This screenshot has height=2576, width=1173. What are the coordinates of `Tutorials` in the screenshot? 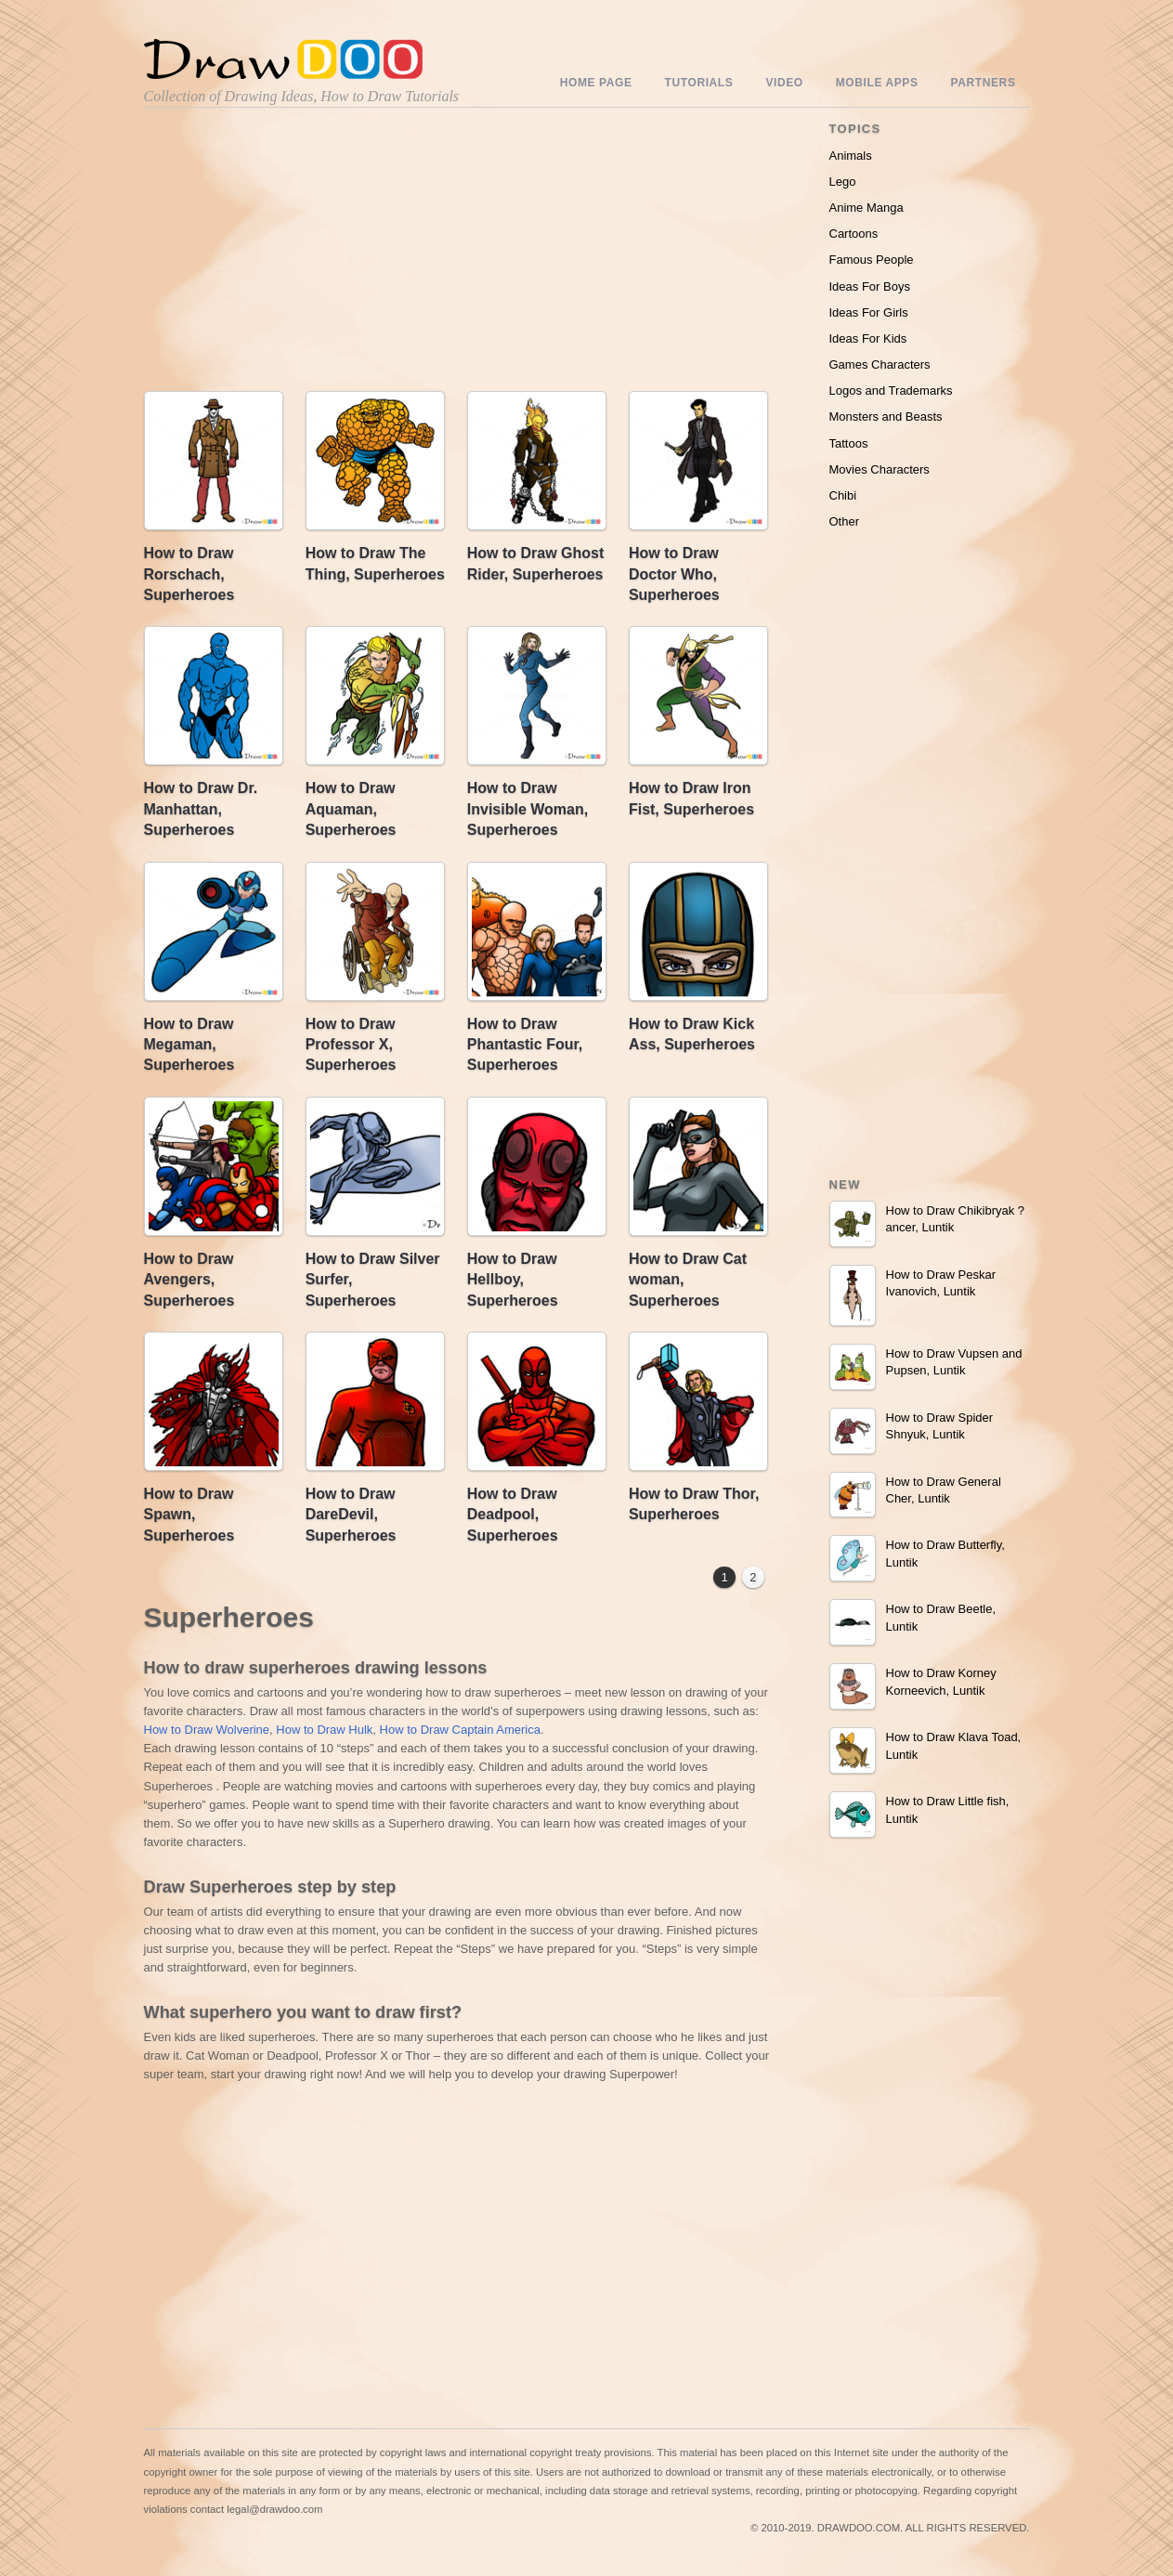 It's located at (699, 82).